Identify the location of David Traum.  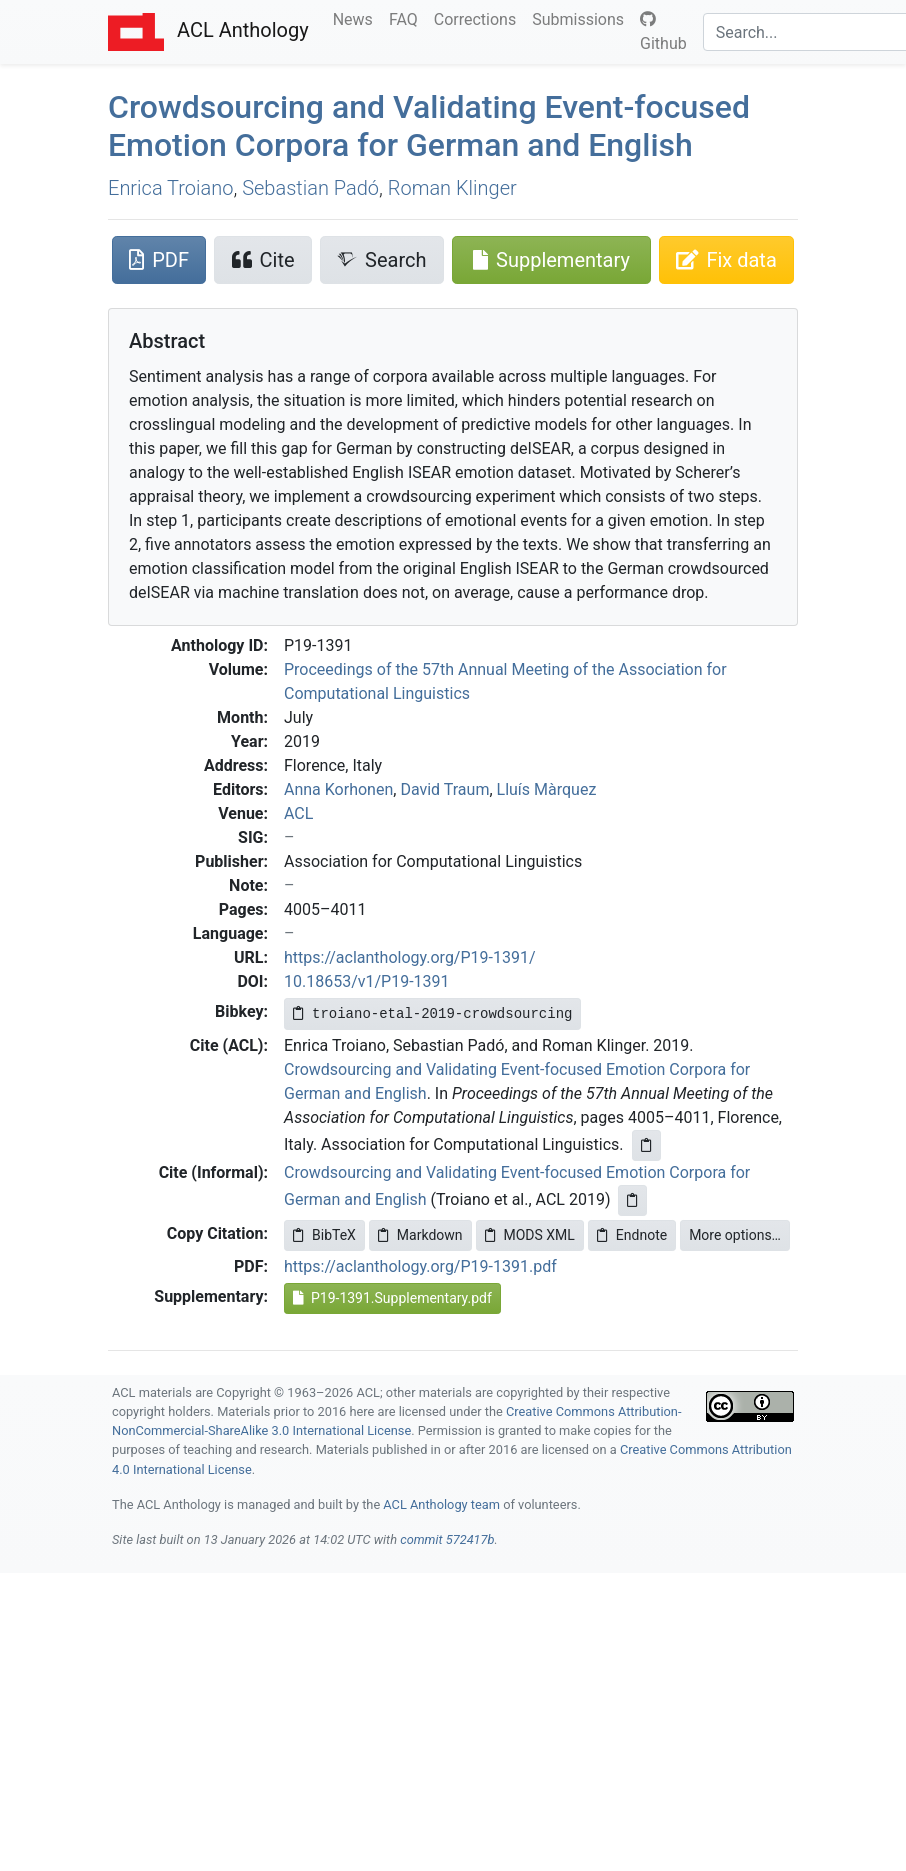
(444, 789).